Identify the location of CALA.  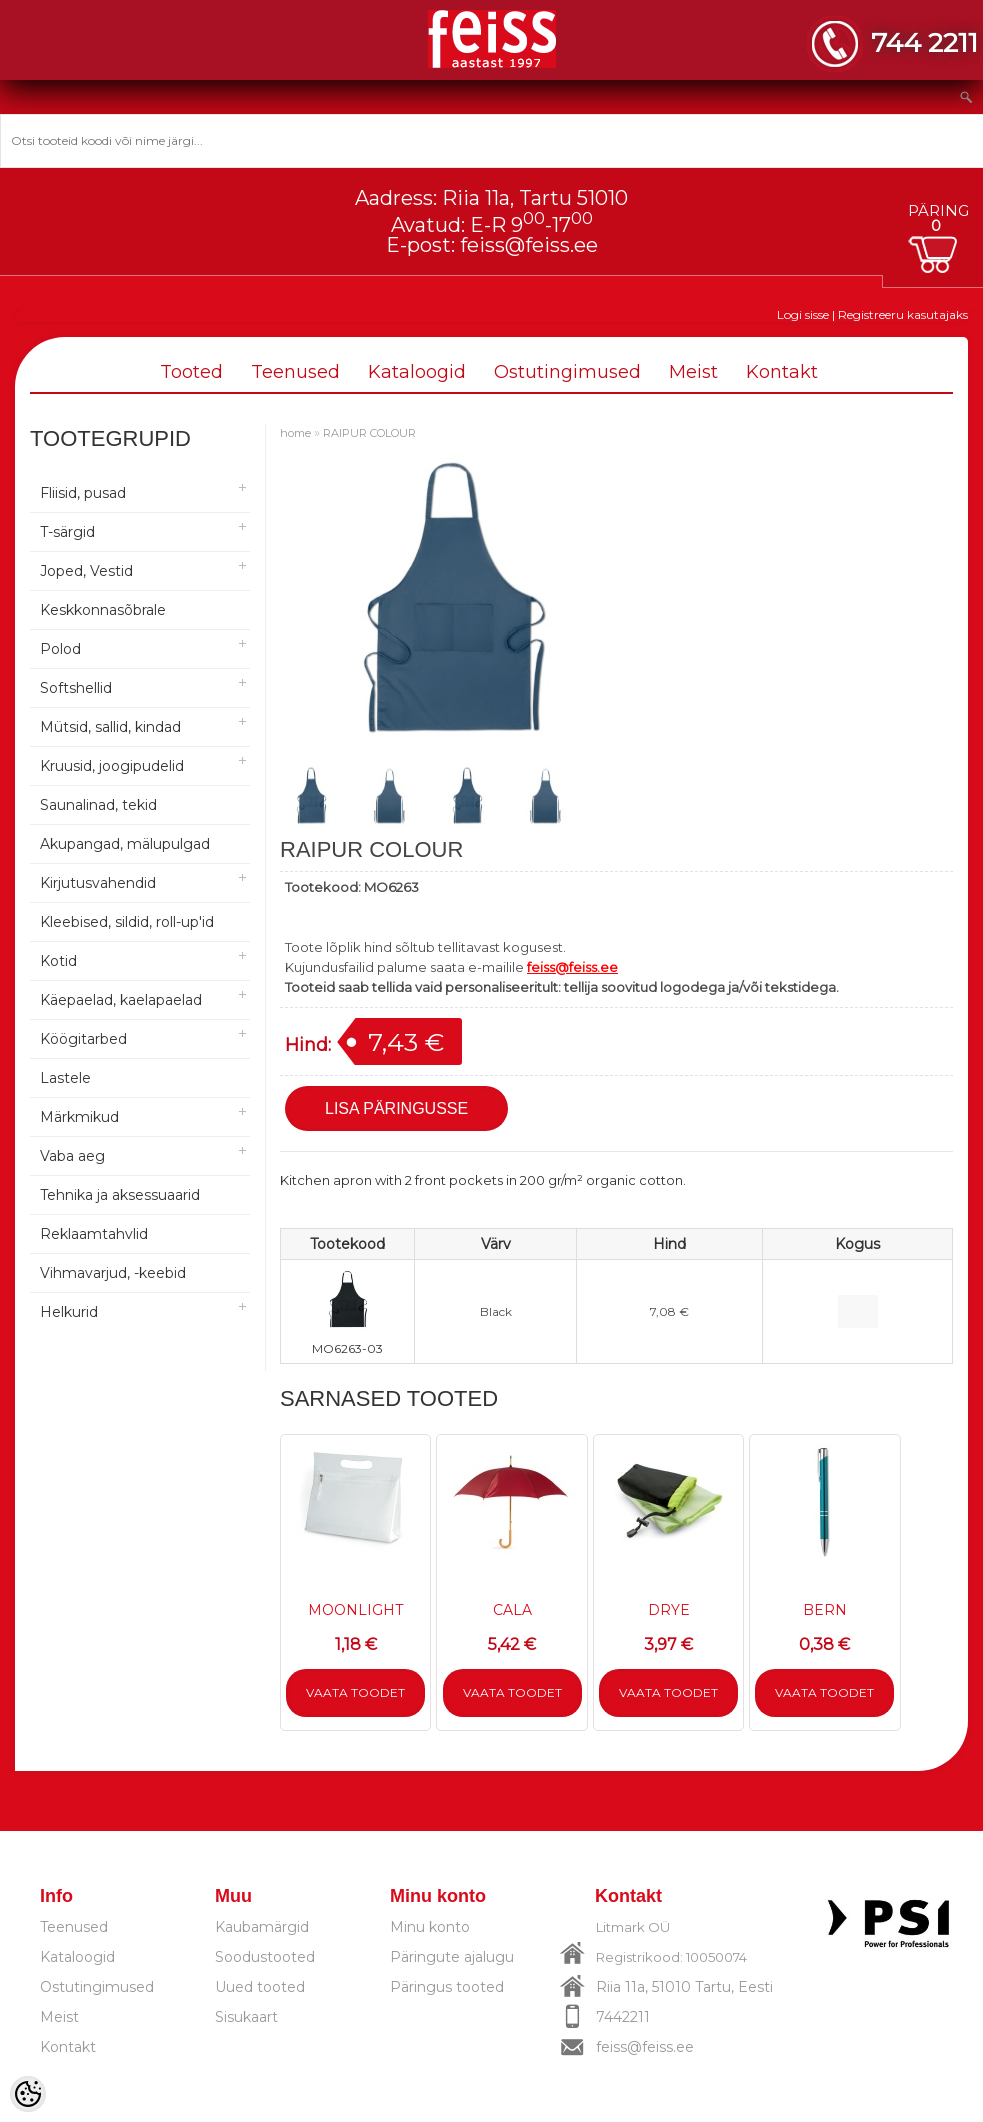
(512, 1610).